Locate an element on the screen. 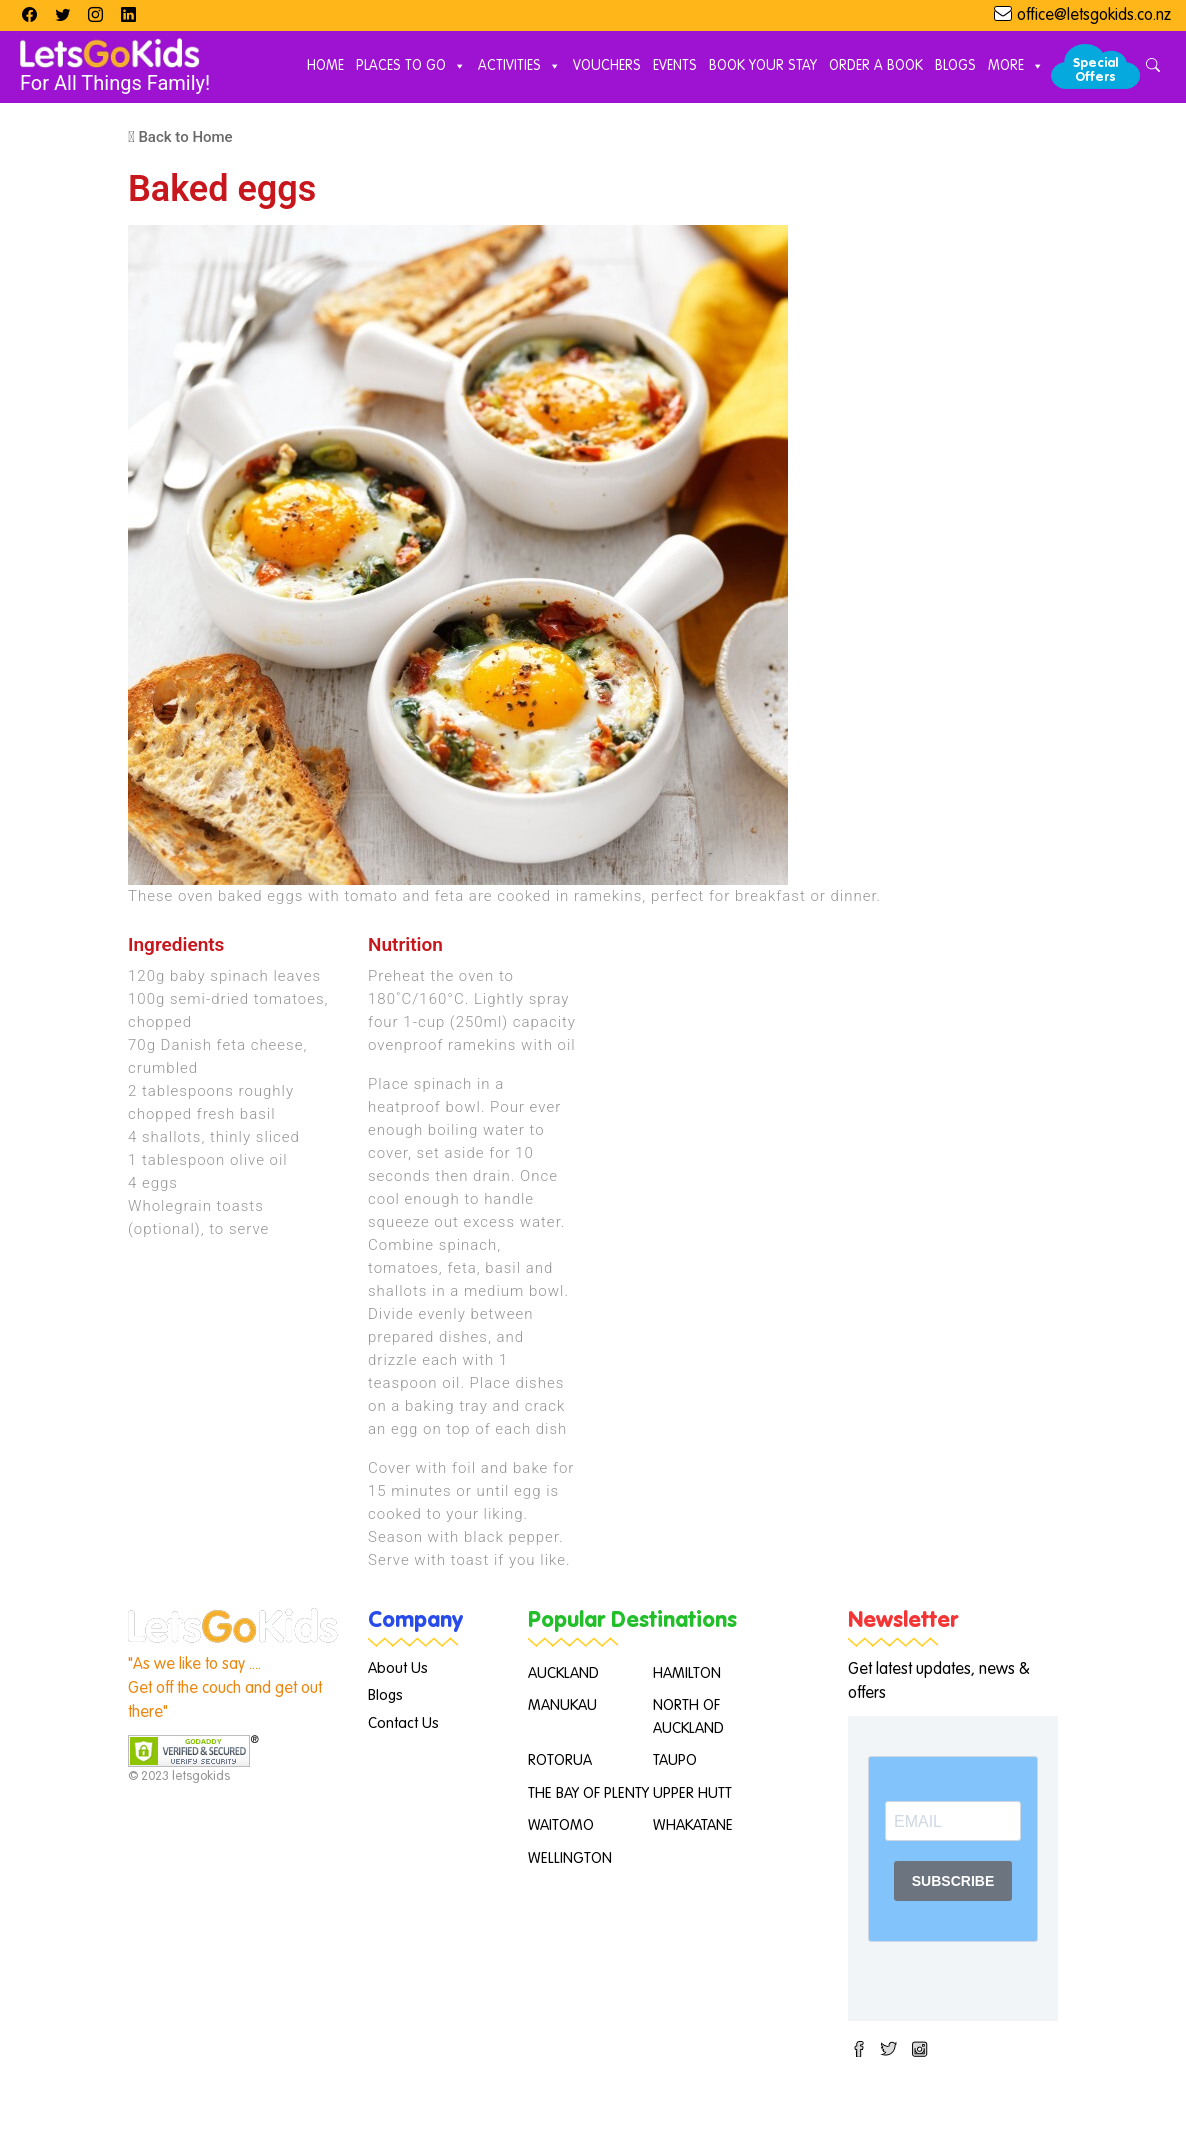  Special Offers is located at coordinates (1095, 70).